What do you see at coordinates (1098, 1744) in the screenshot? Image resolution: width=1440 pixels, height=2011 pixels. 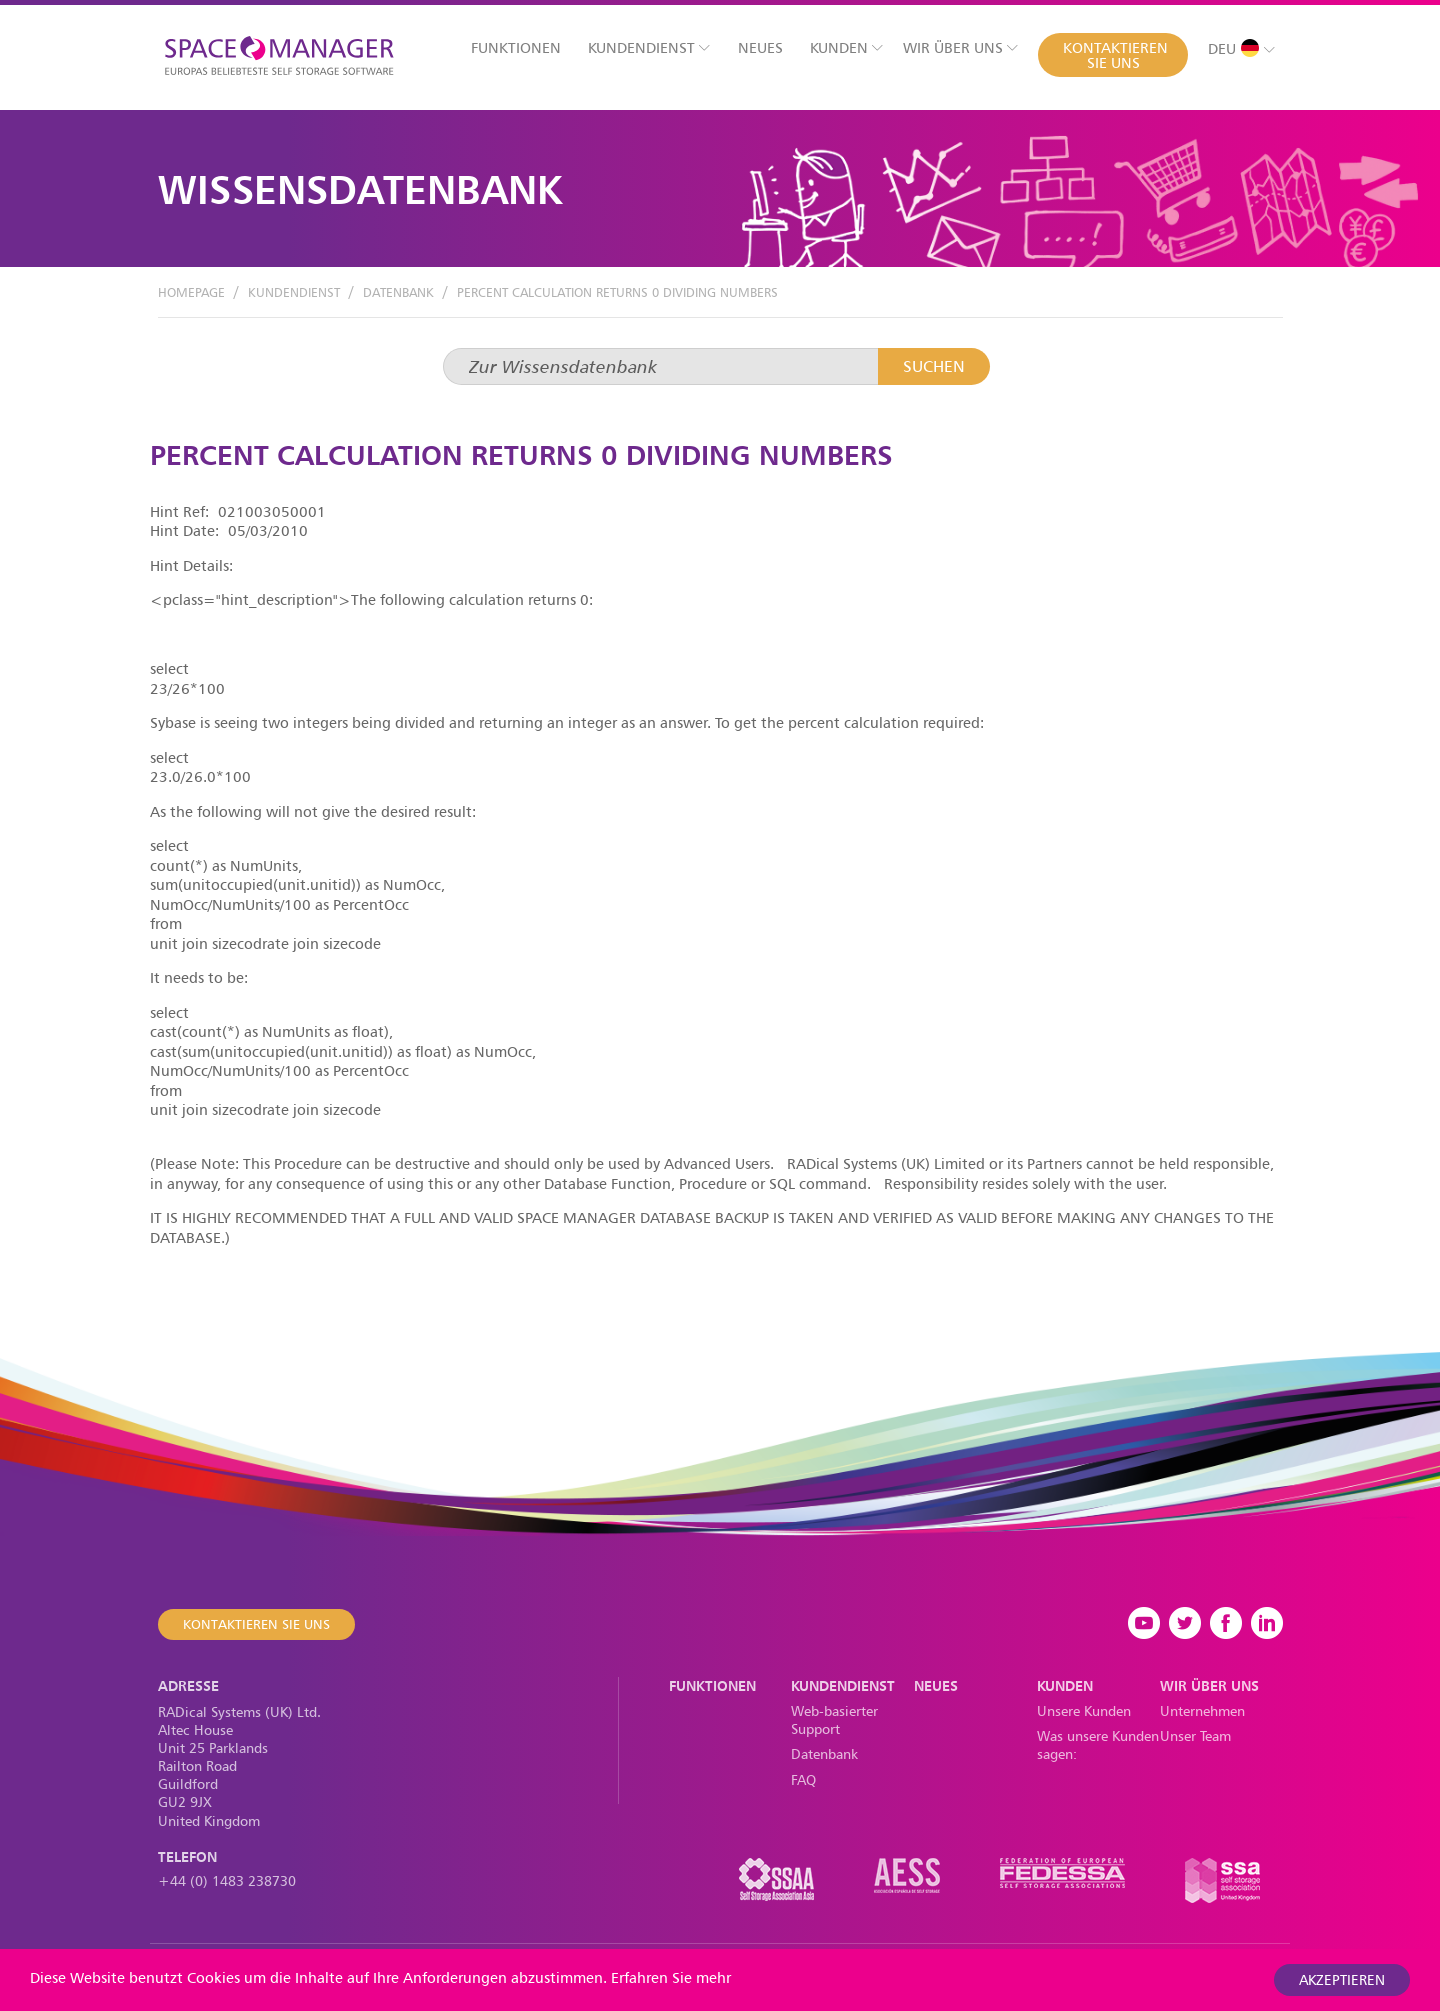 I see `Was unsere Kunden sagen:` at bounding box center [1098, 1744].